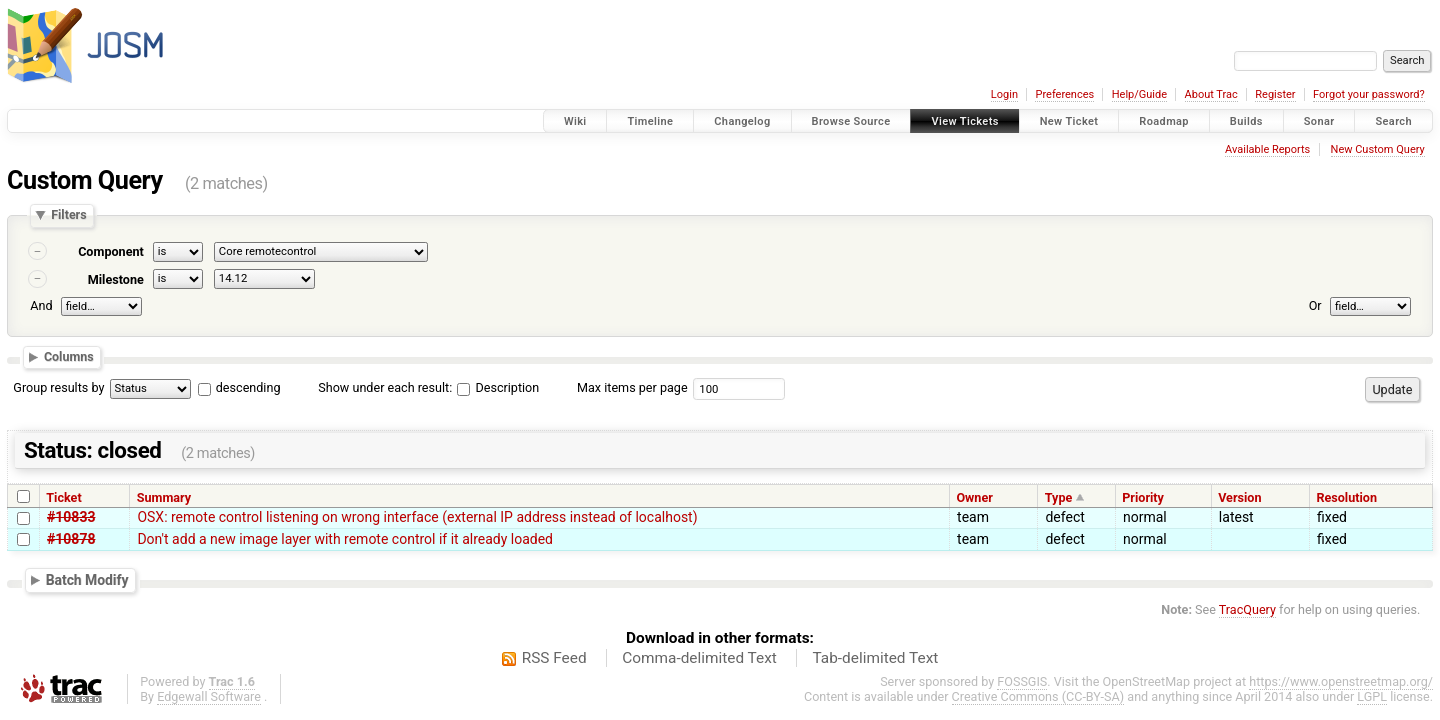  I want to click on View Tickets, so click(964, 121).